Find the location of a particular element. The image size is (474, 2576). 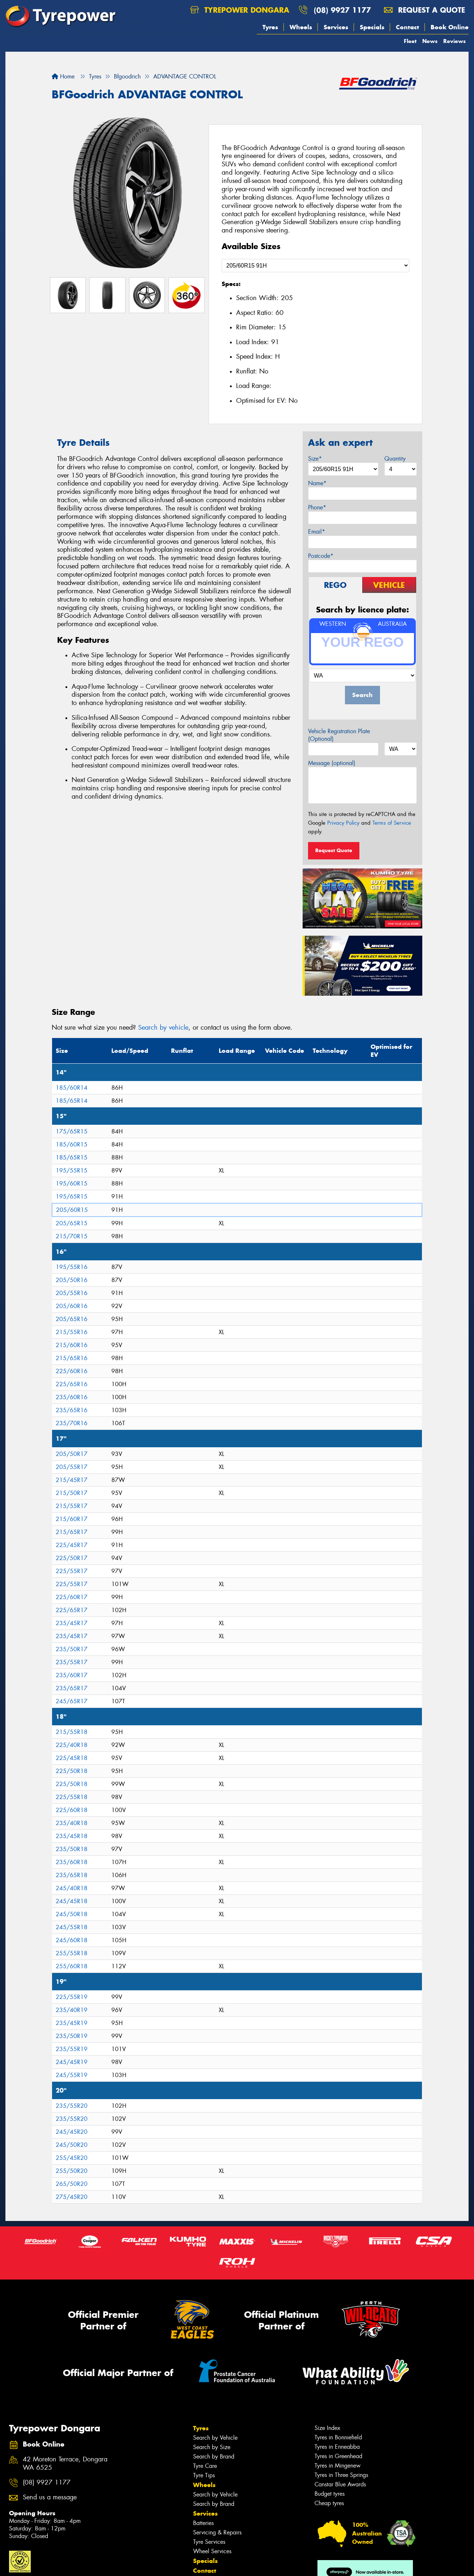

215/65R17 is located at coordinates (71, 1532).